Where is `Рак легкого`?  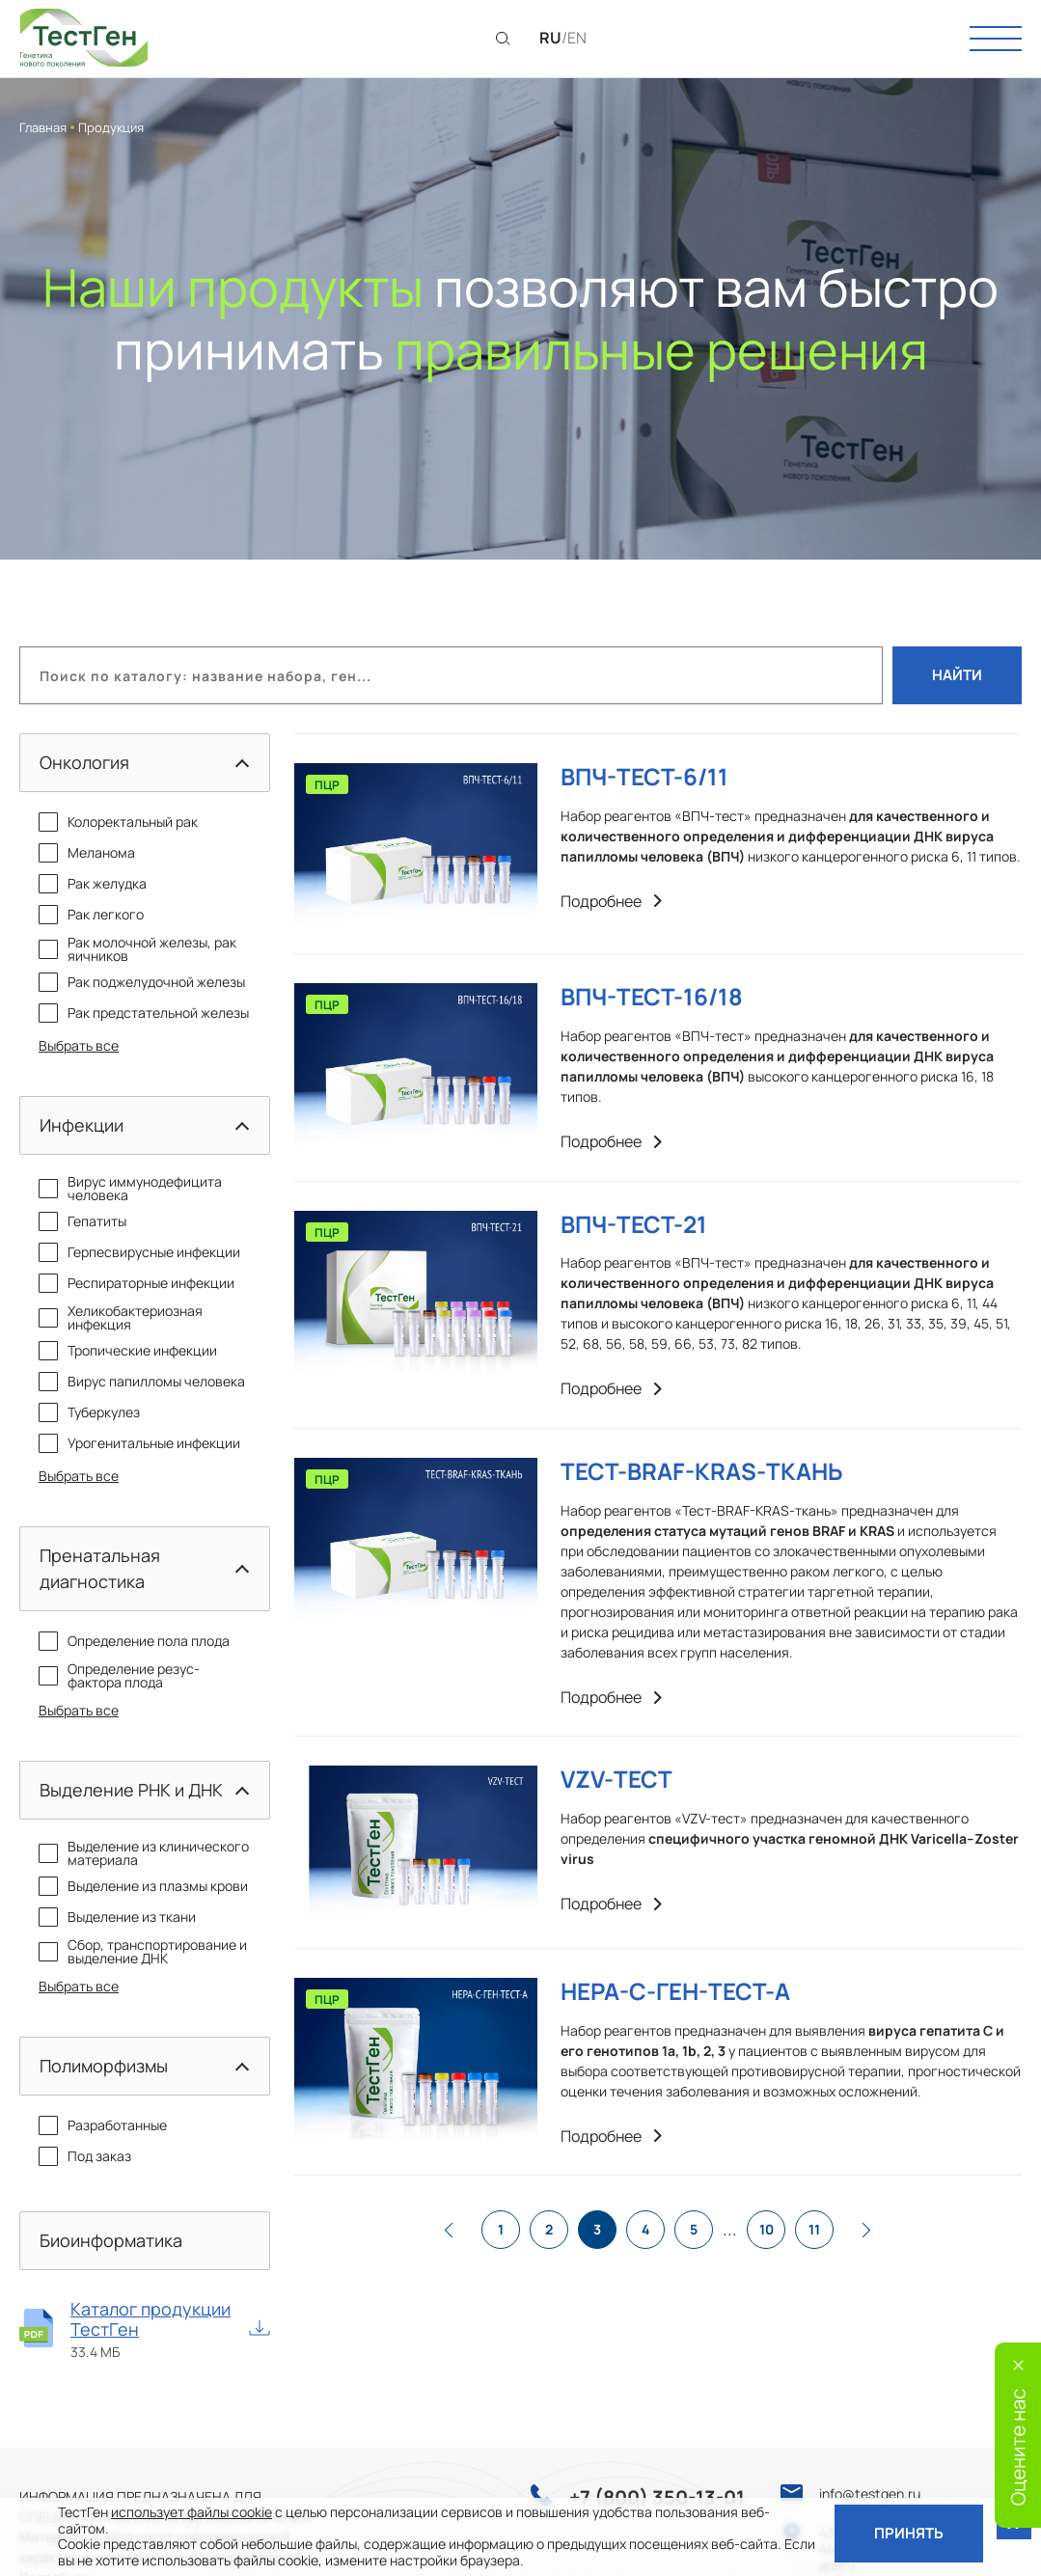
Рак легкого is located at coordinates (91, 914).